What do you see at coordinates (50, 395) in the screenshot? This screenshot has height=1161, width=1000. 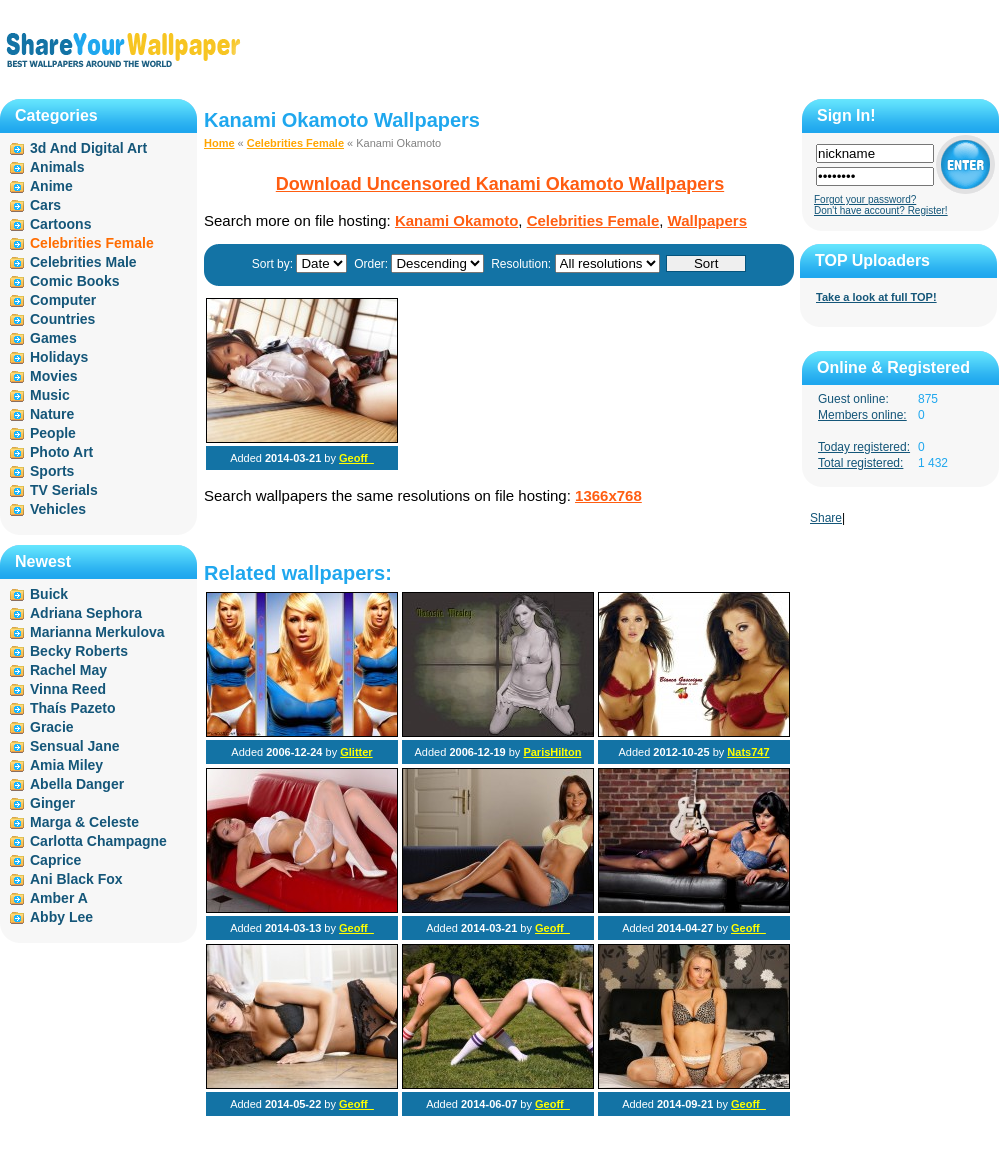 I see `Music` at bounding box center [50, 395].